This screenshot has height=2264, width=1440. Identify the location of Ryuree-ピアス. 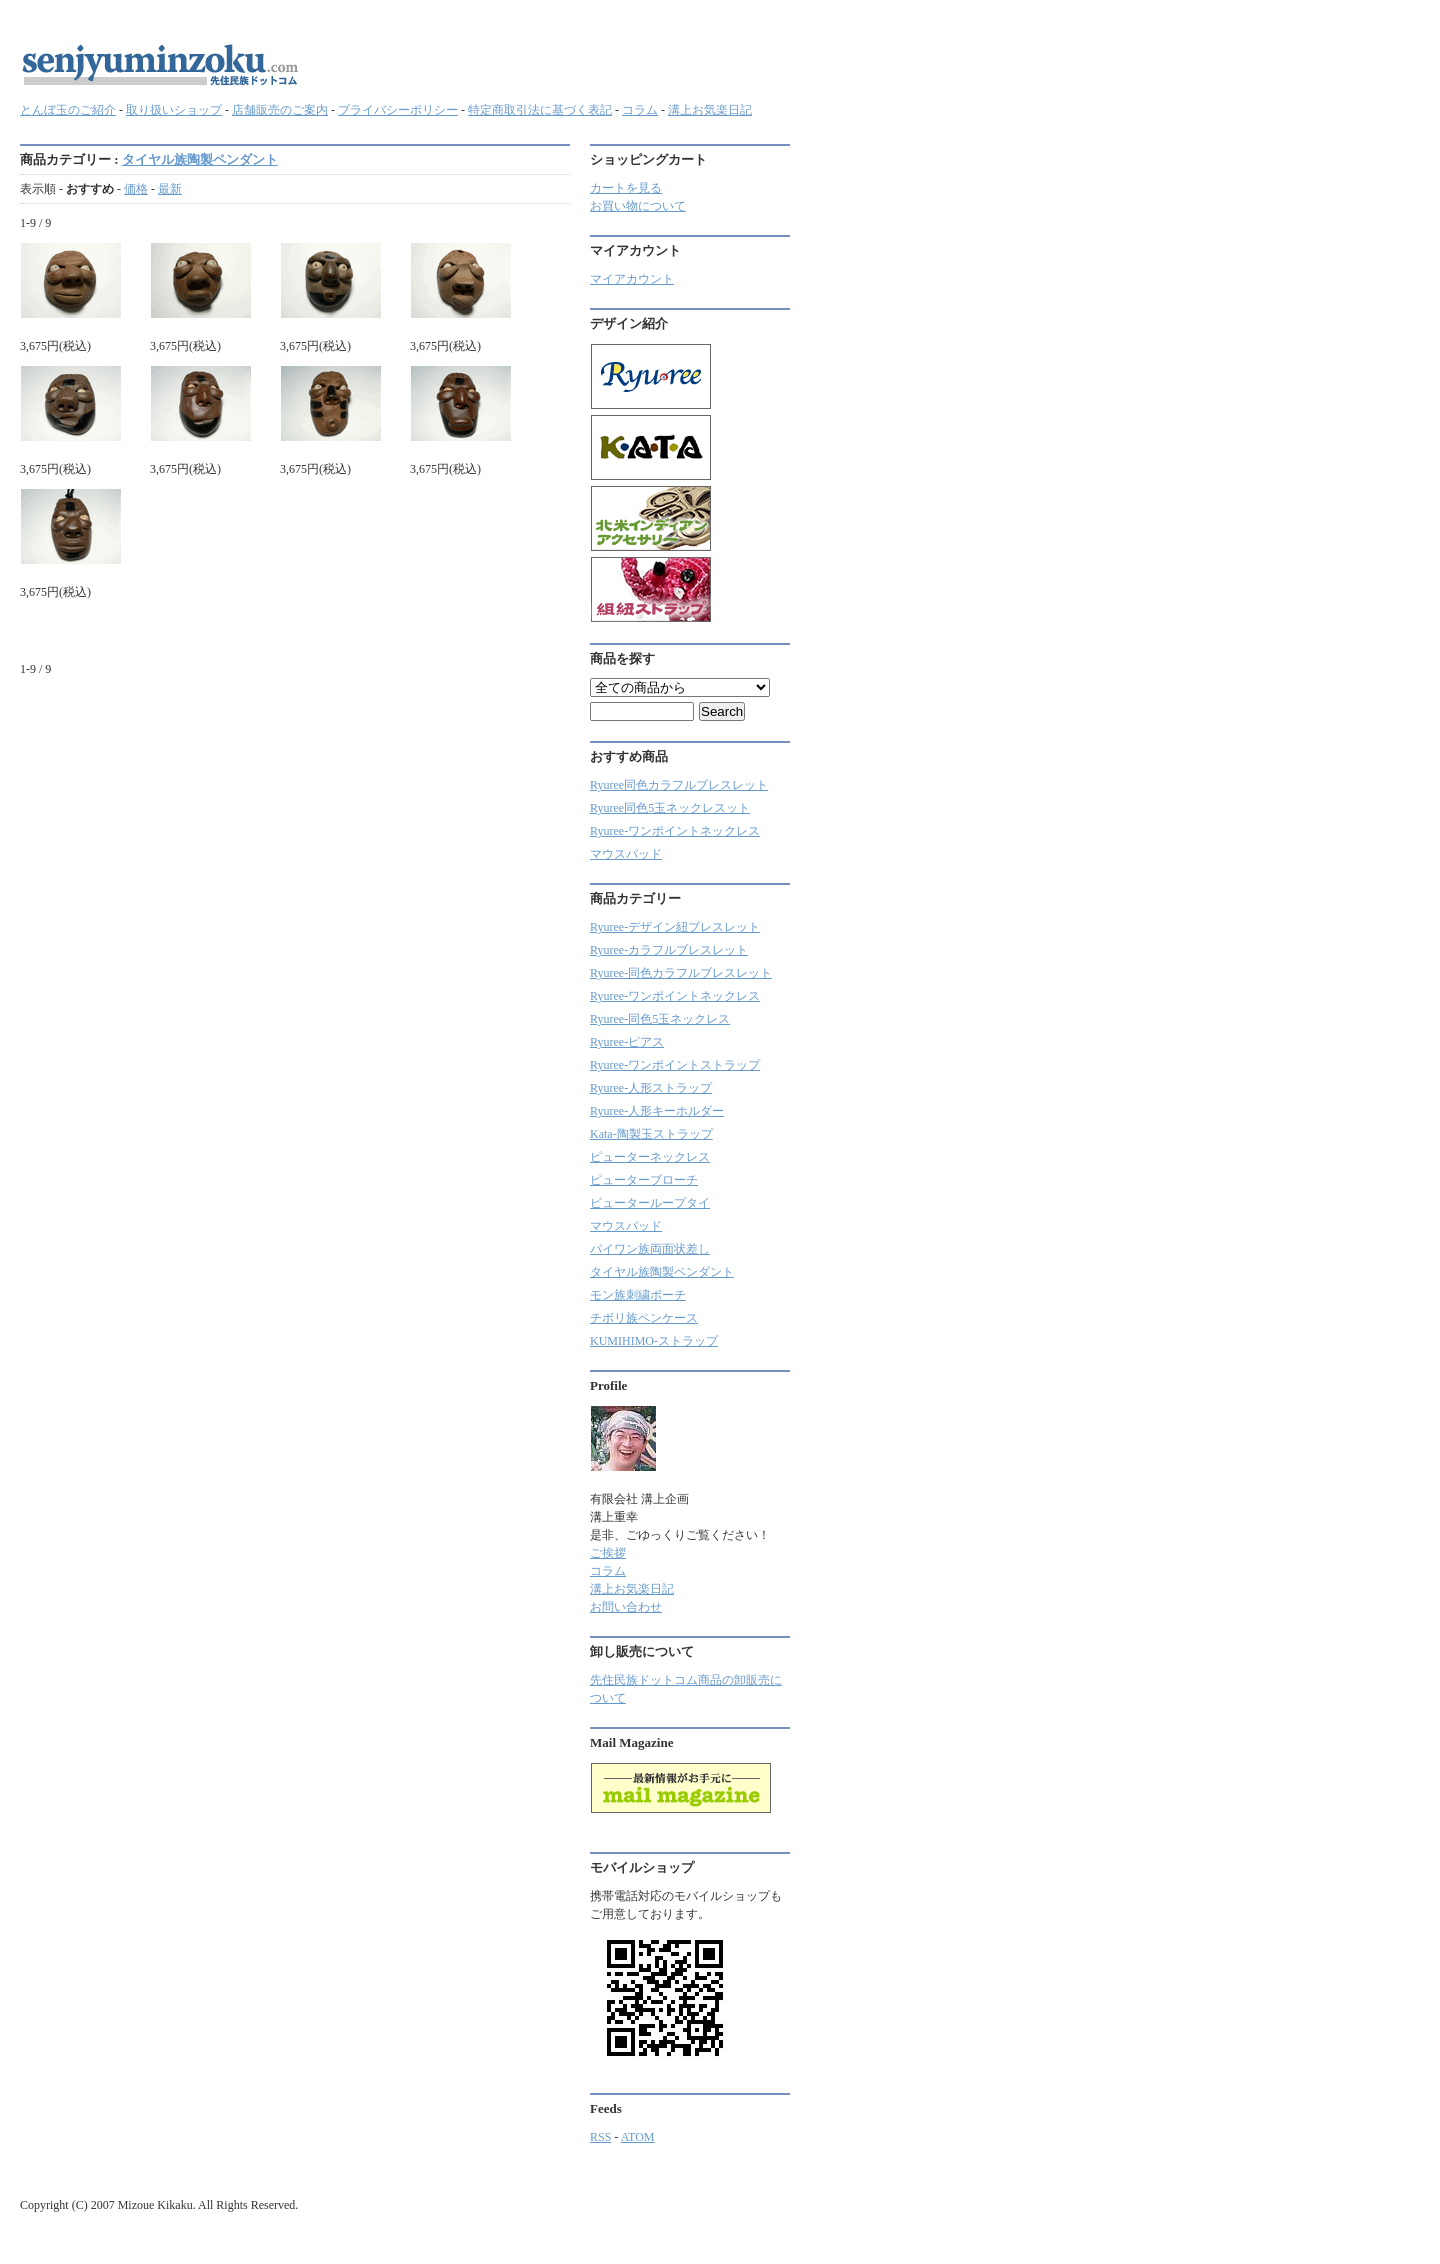
(627, 1042).